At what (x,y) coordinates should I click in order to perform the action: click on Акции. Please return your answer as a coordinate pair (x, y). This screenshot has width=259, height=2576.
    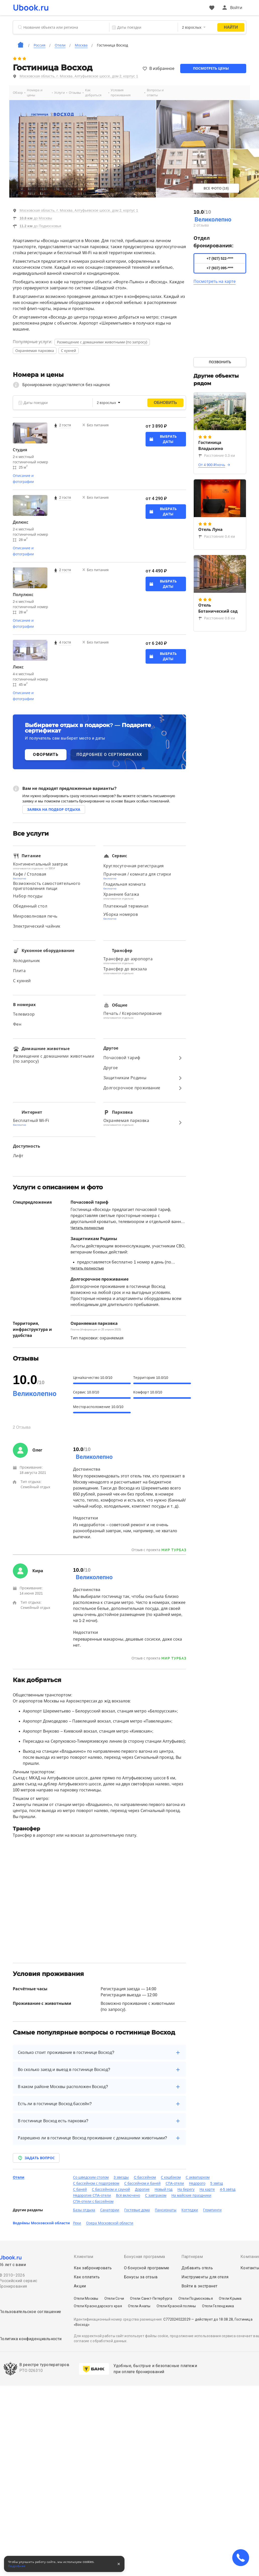
    Looking at the image, I should click on (80, 2286).